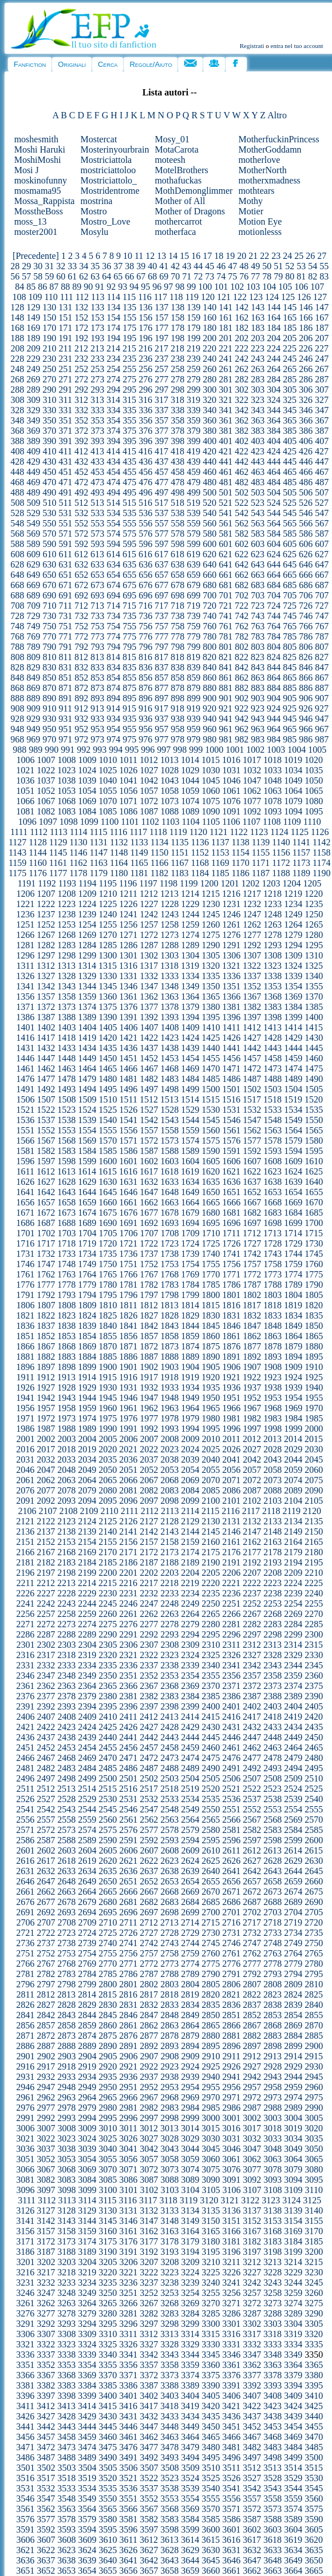 The width and height of the screenshot is (332, 2576). I want to click on 140, so click(209, 307).